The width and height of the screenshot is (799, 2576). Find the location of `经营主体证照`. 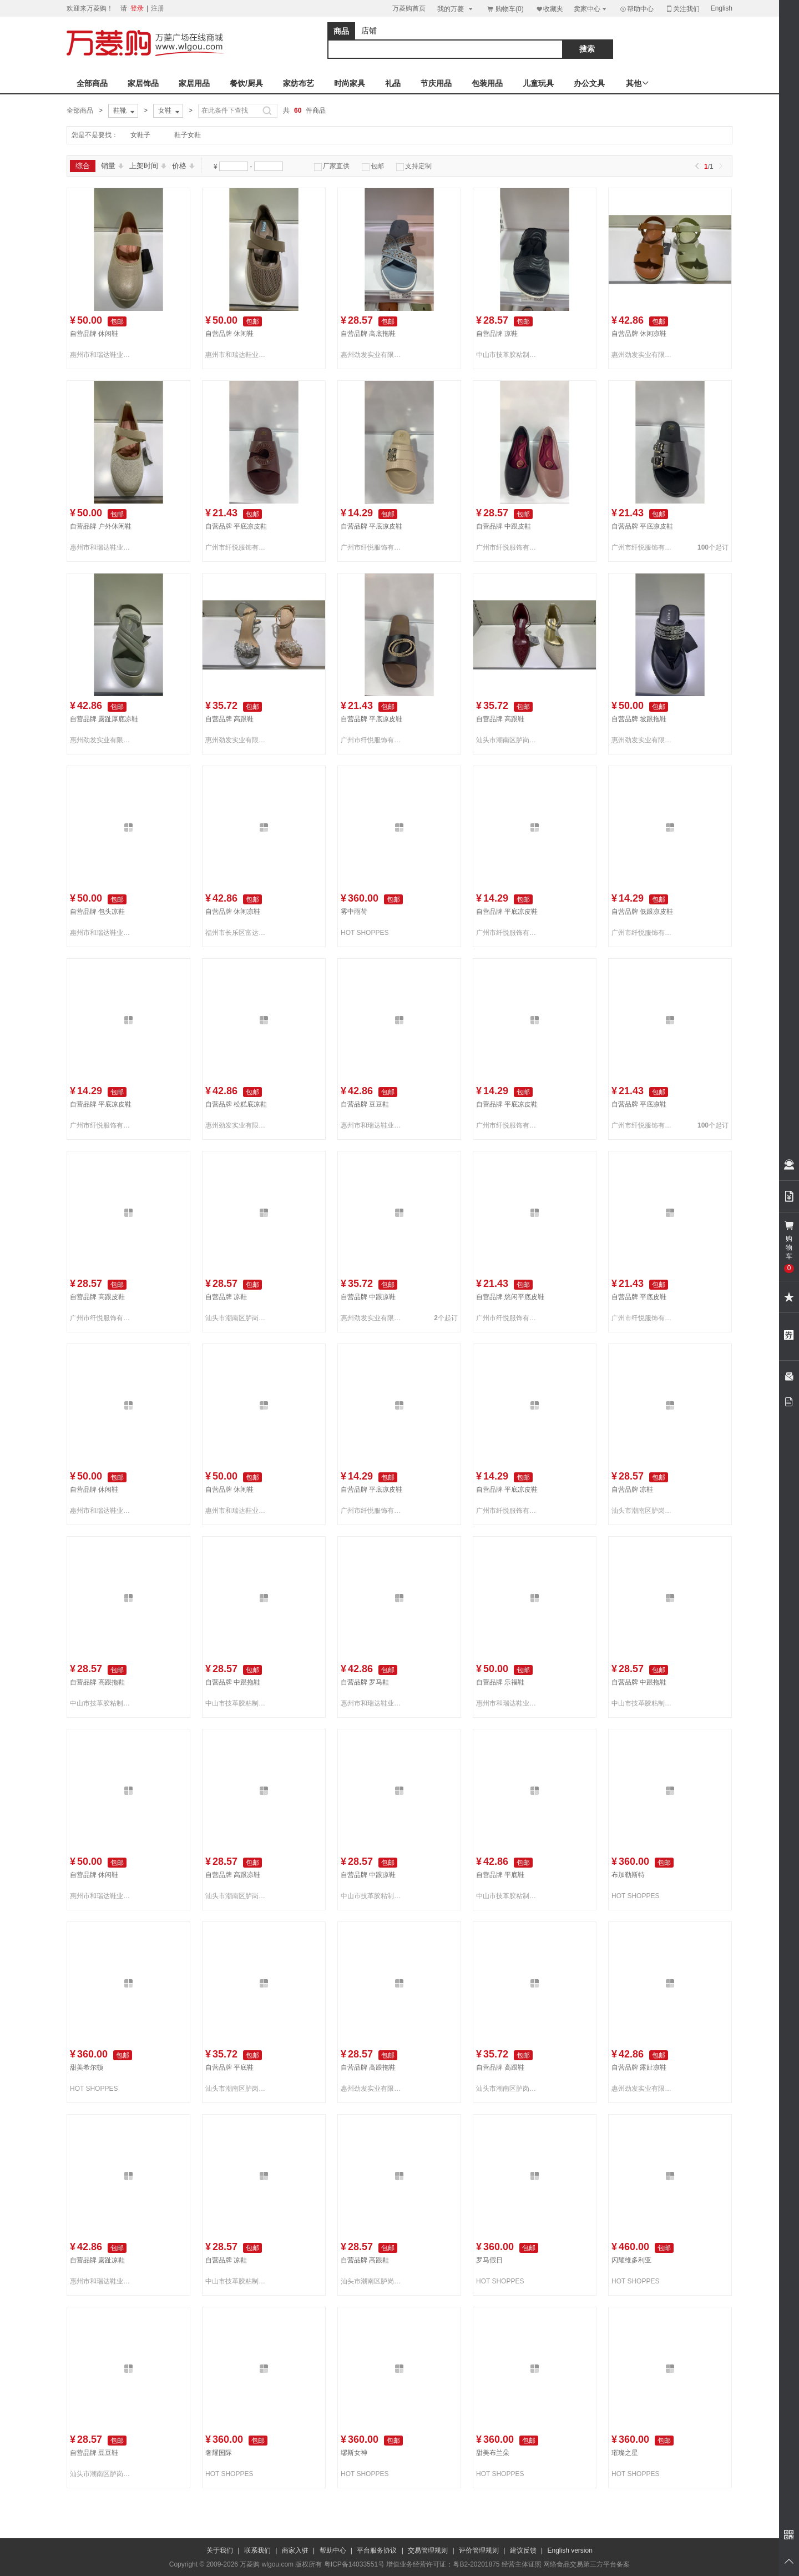

经营主体证照 is located at coordinates (522, 2564).